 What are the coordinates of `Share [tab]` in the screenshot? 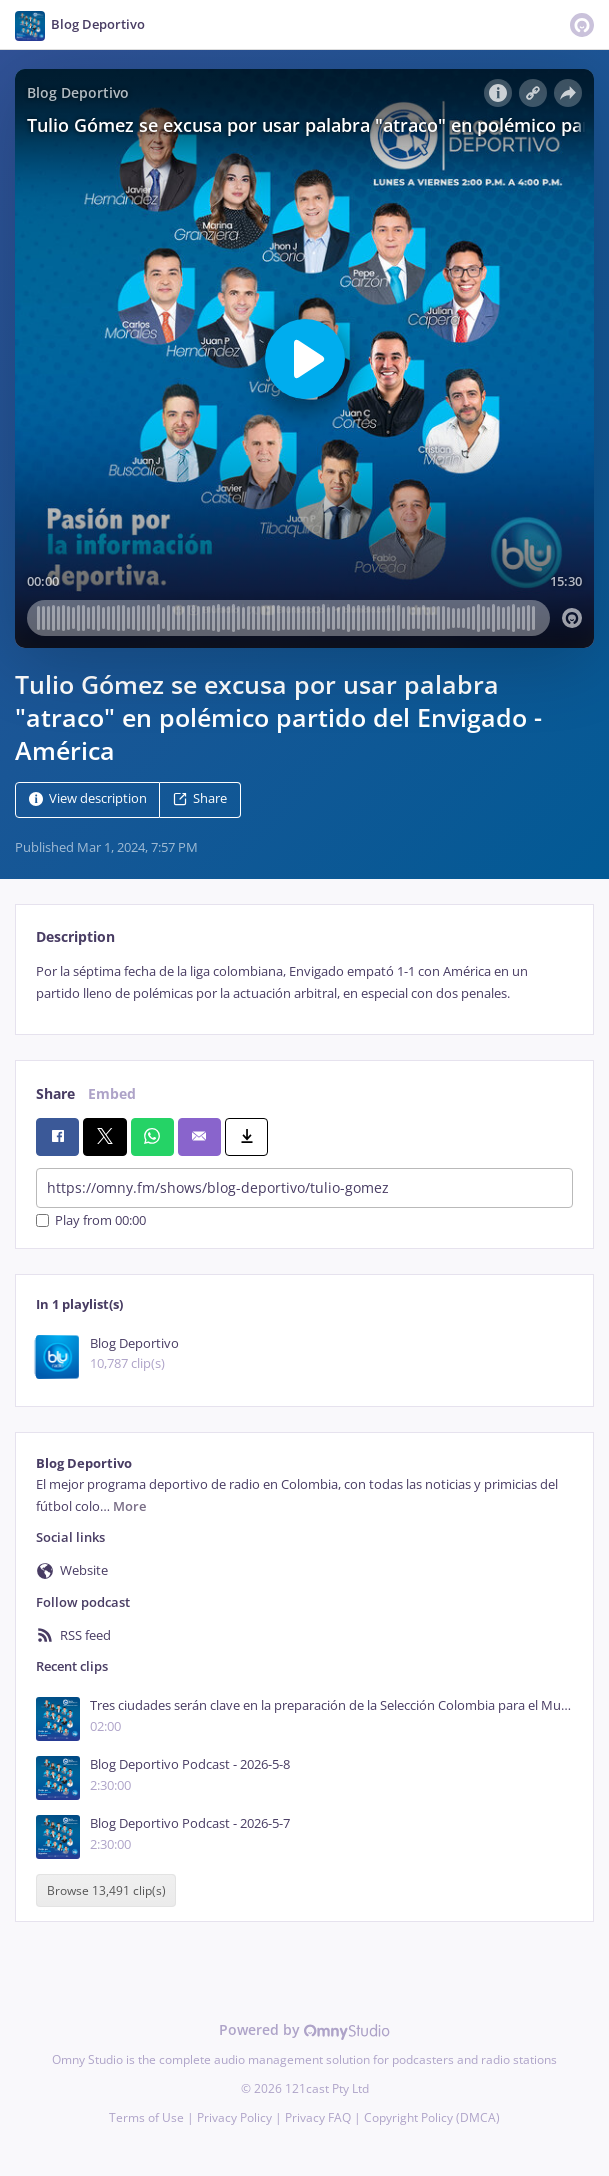 It's located at (55, 1093).